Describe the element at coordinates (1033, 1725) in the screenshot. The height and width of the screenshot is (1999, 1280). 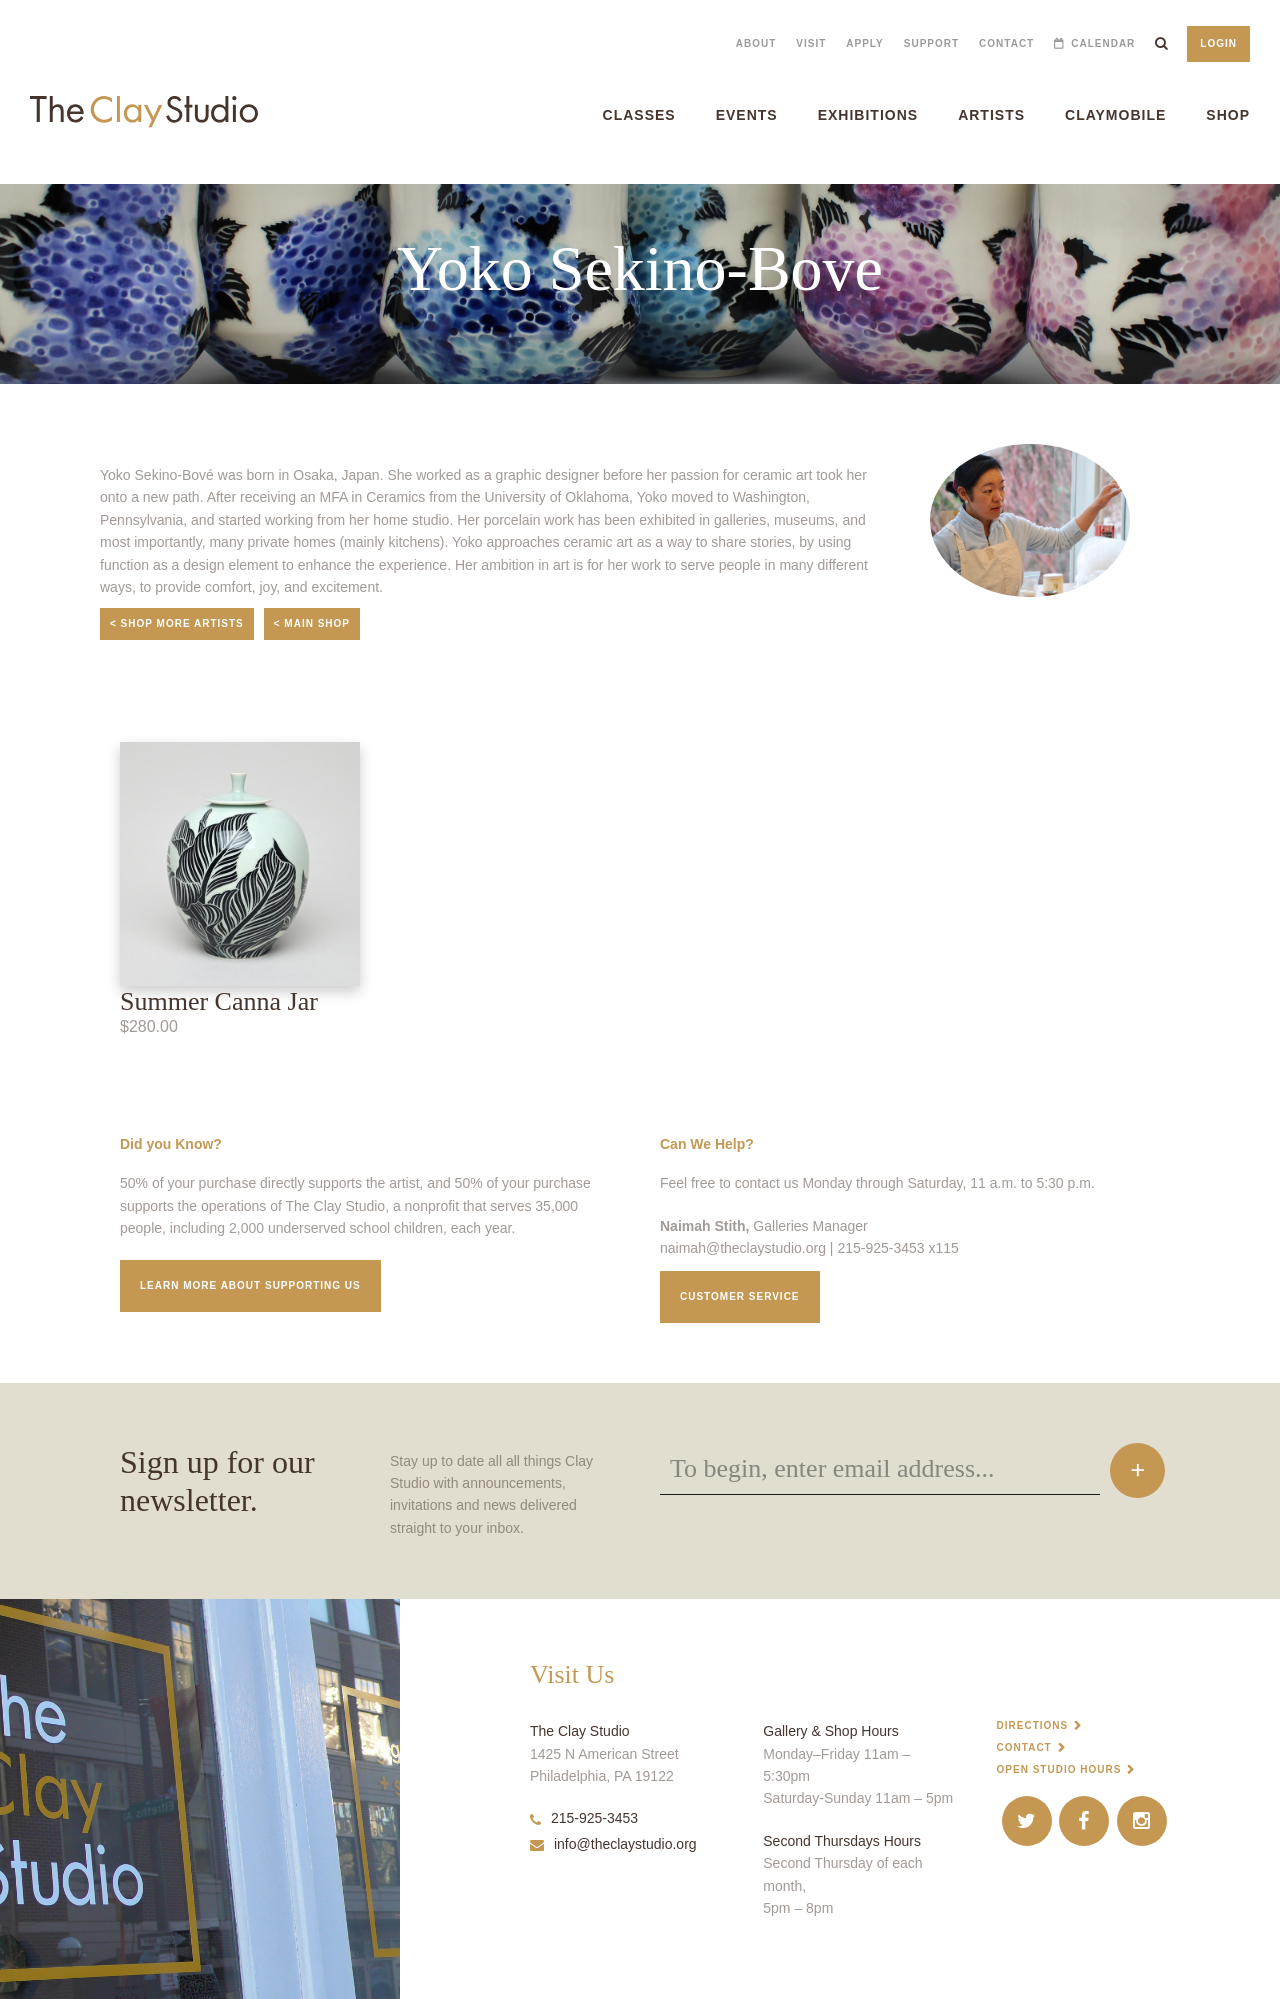
I see `Directions` at that location.